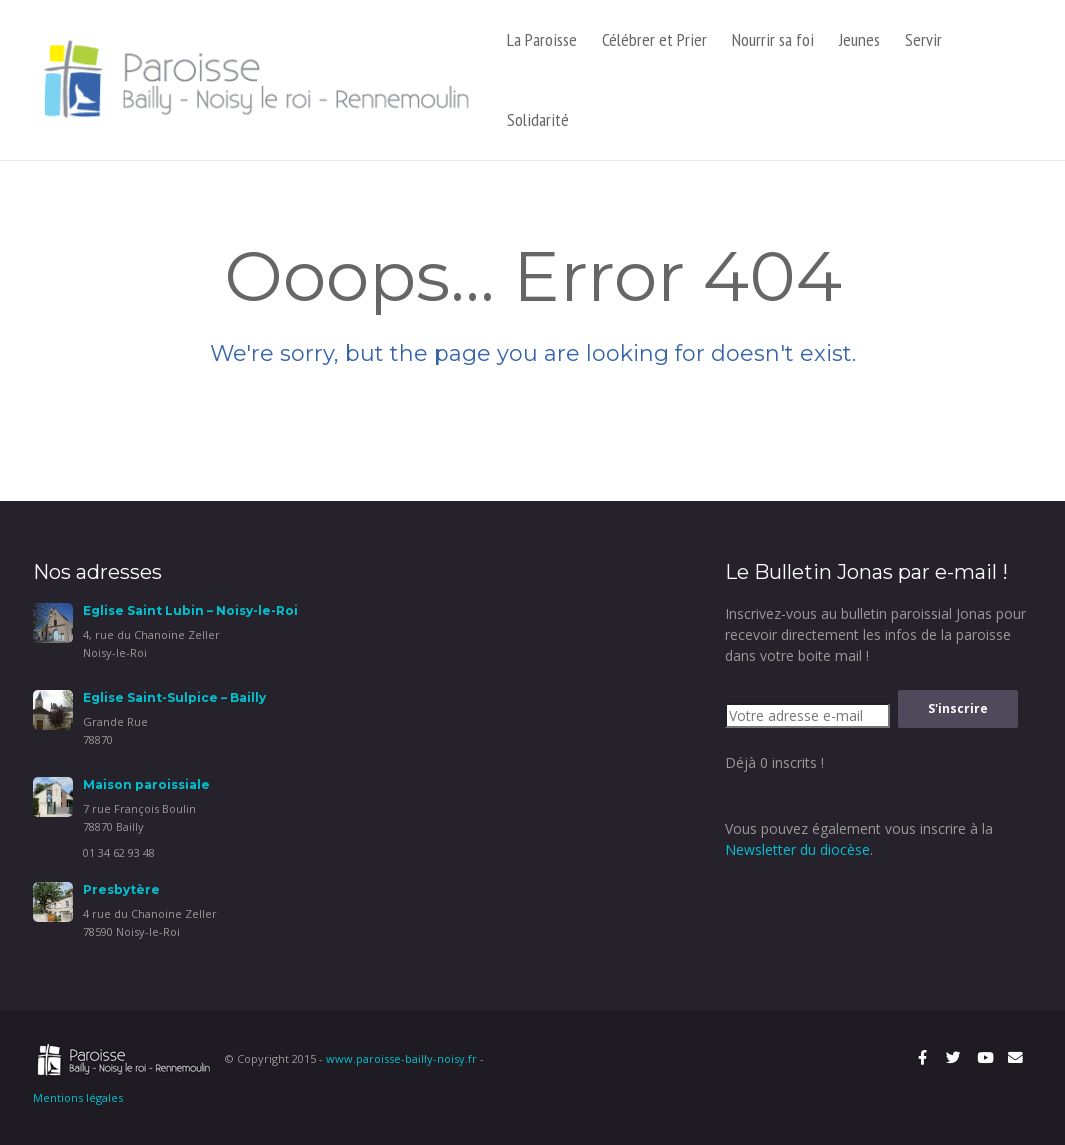  I want to click on Eglise Saint-Sulpice – Bailly, so click(174, 697).